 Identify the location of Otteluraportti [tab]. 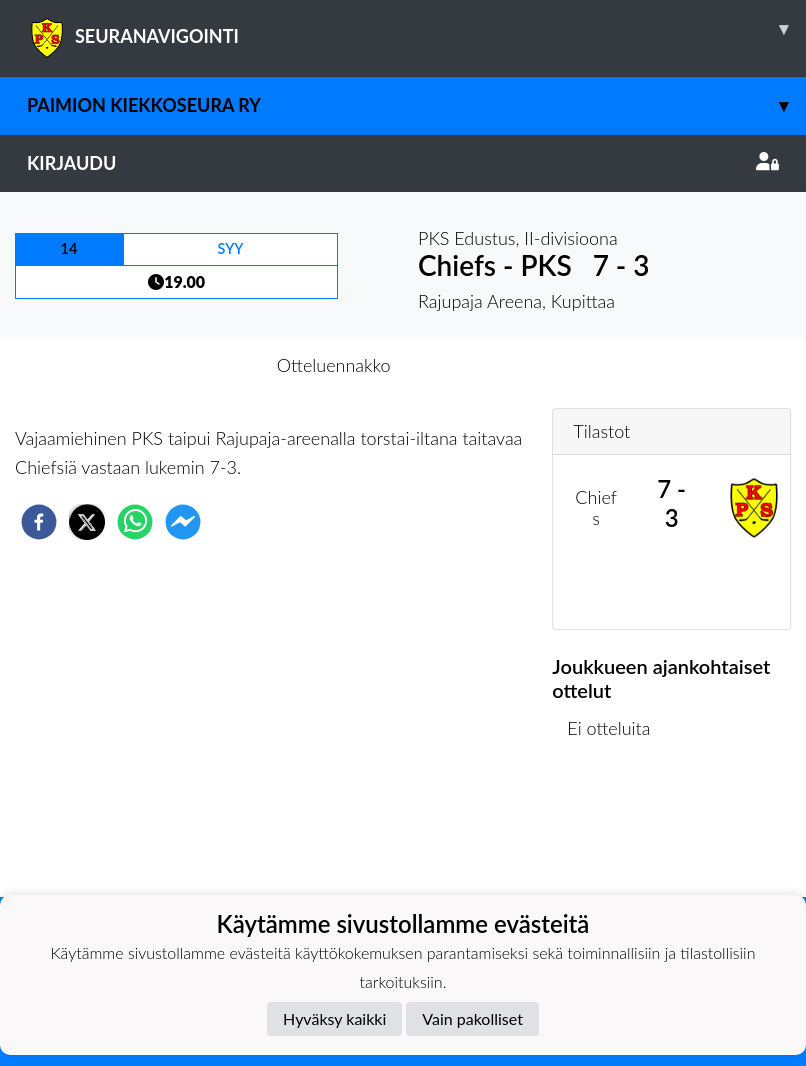
(476, 365).